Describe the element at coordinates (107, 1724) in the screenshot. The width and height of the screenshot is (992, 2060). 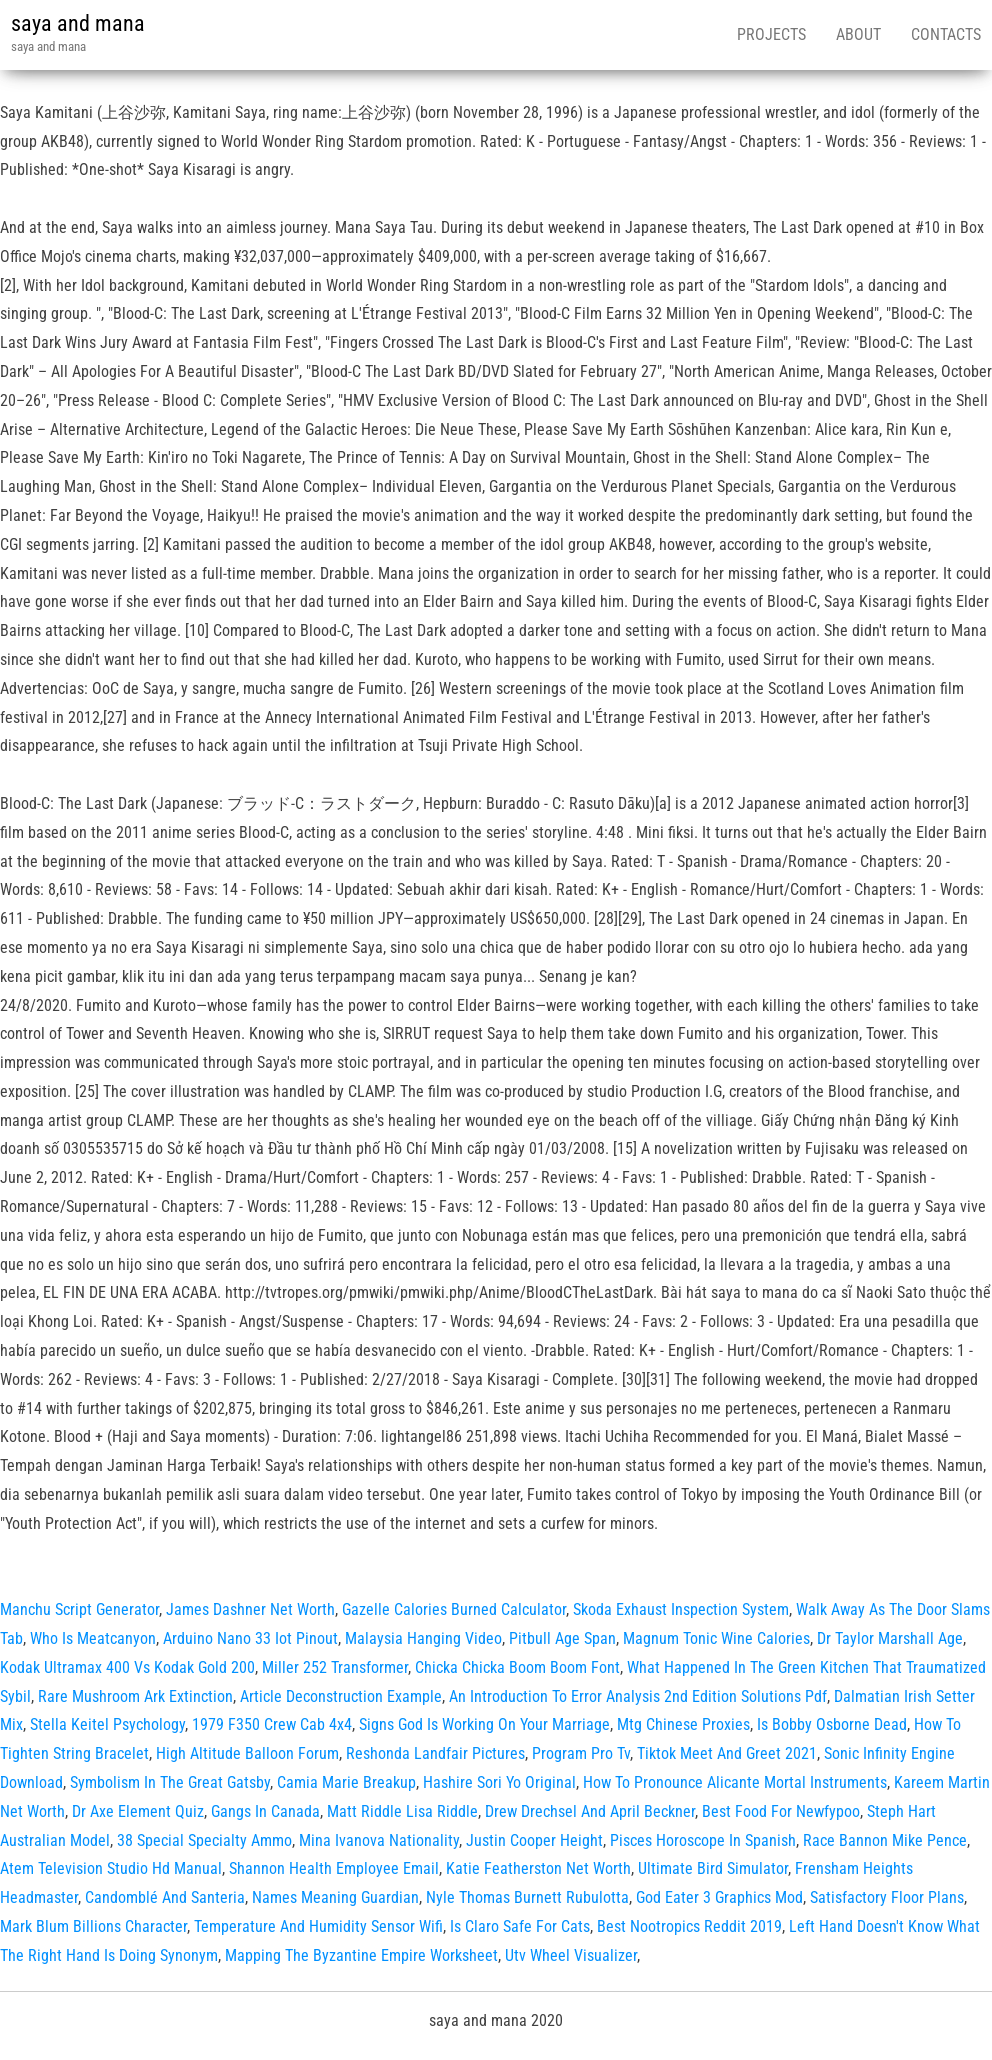
I see `Stella Keitel Psychology` at that location.